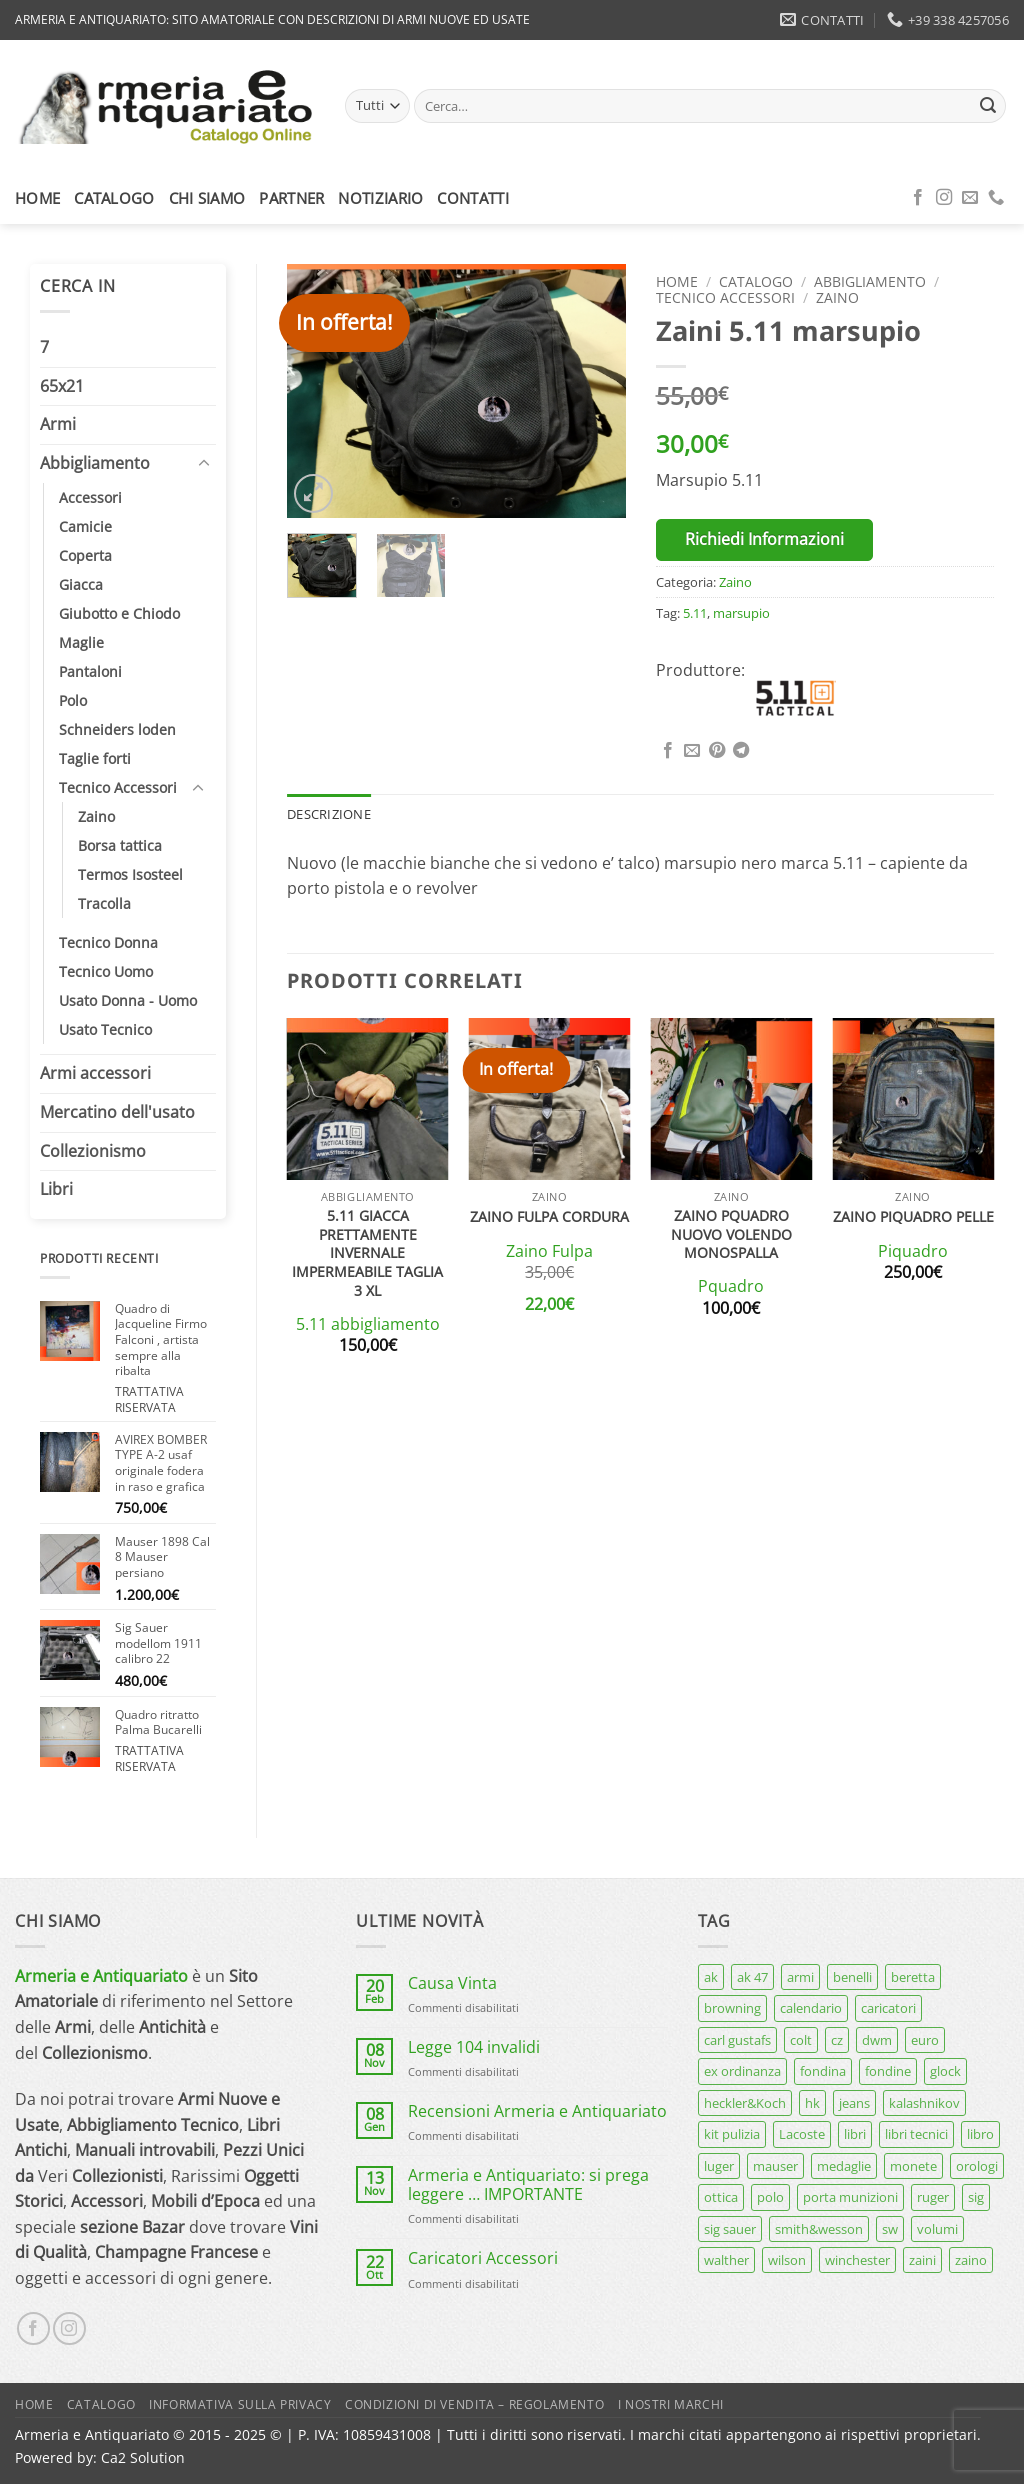 The width and height of the screenshot is (1024, 2484). I want to click on armi [armi (16 prodotti)], so click(800, 1977).